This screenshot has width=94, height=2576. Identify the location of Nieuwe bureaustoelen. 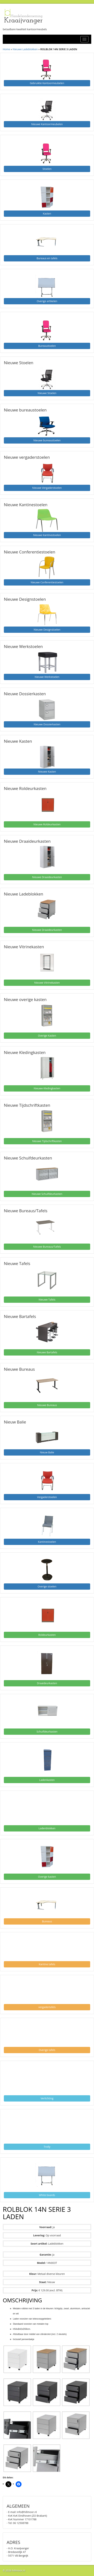
(47, 440).